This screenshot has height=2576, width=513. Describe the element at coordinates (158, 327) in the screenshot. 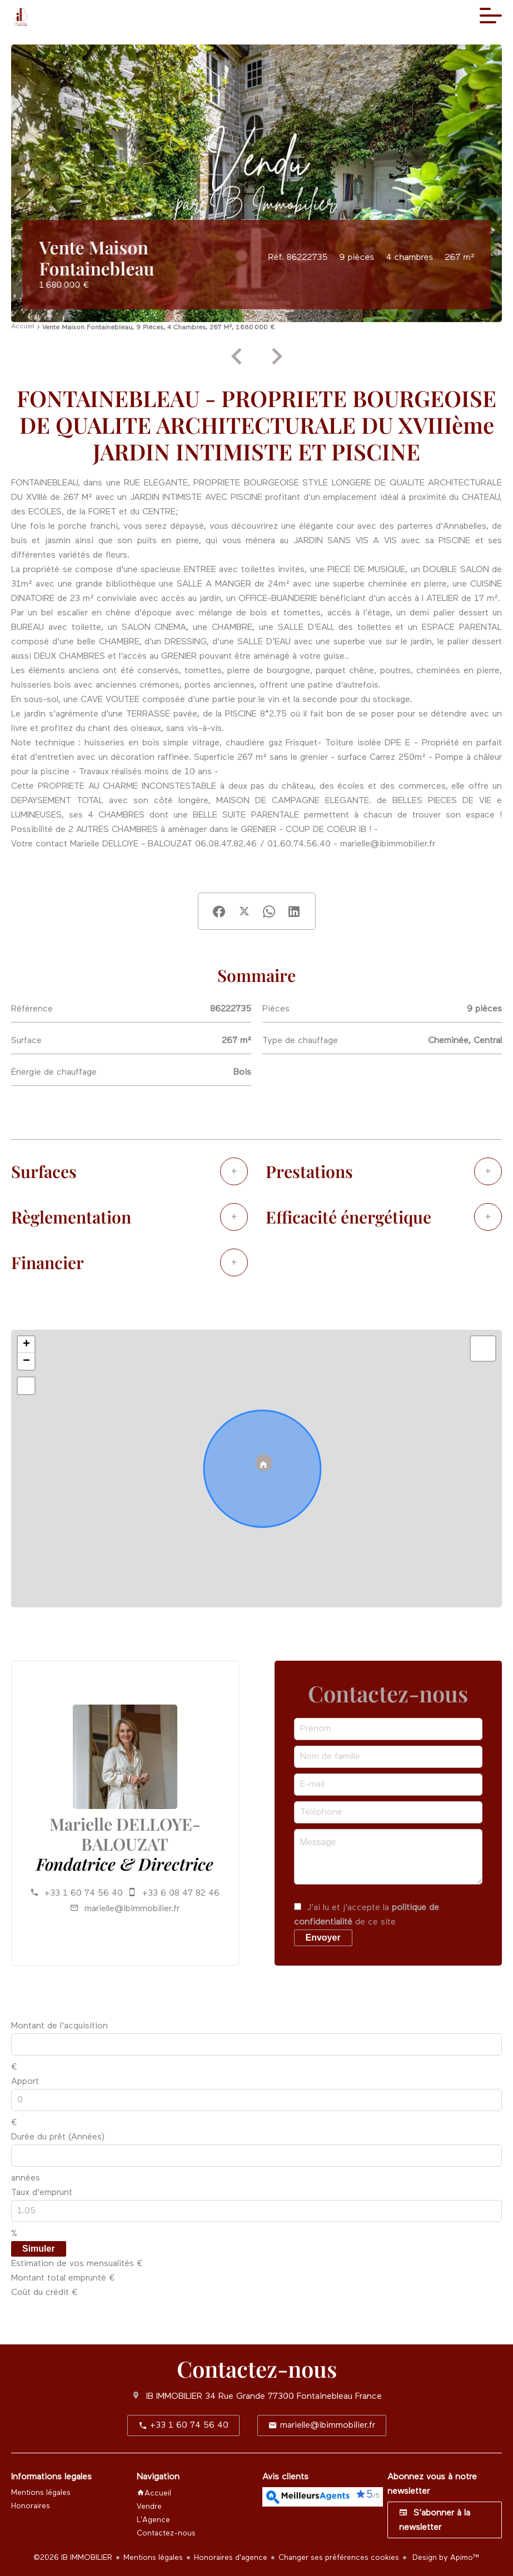

I see `Vente maison Fontainebleau, 9 pièces, 4 chambres, 267 m², 1 680 000 €` at that location.